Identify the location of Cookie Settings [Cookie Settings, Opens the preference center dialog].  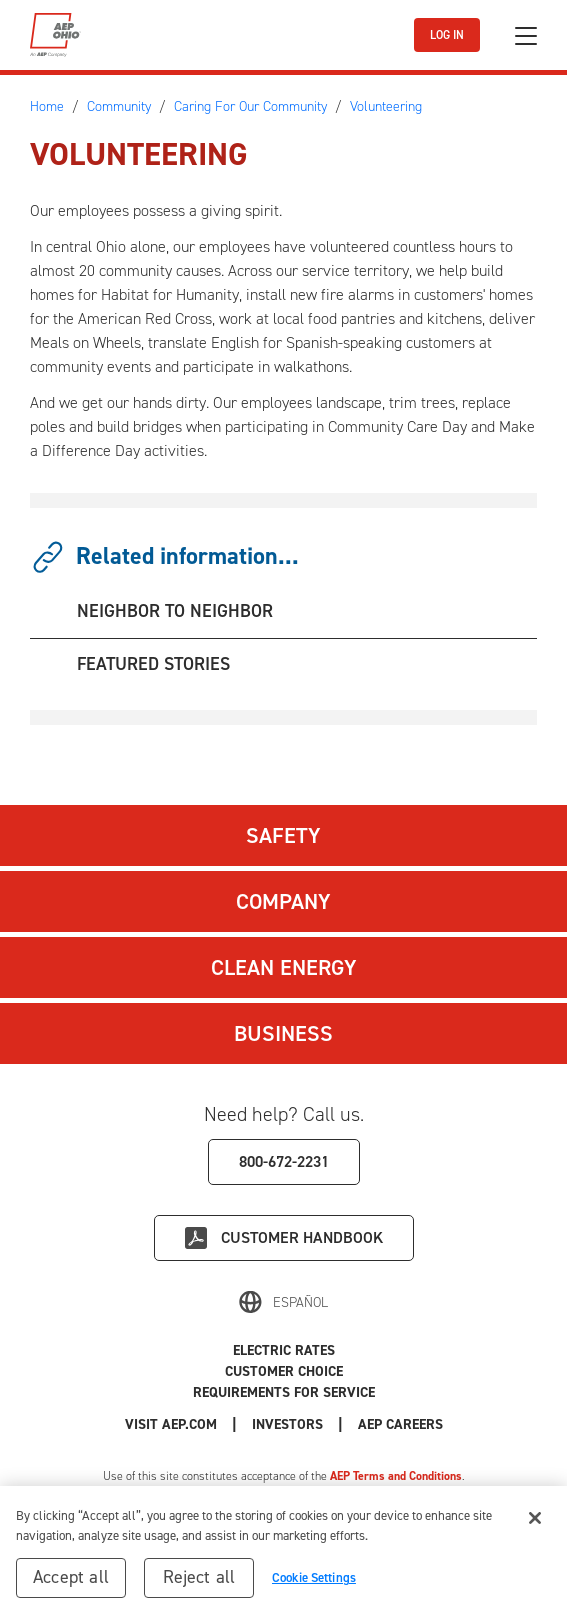
(314, 1577).